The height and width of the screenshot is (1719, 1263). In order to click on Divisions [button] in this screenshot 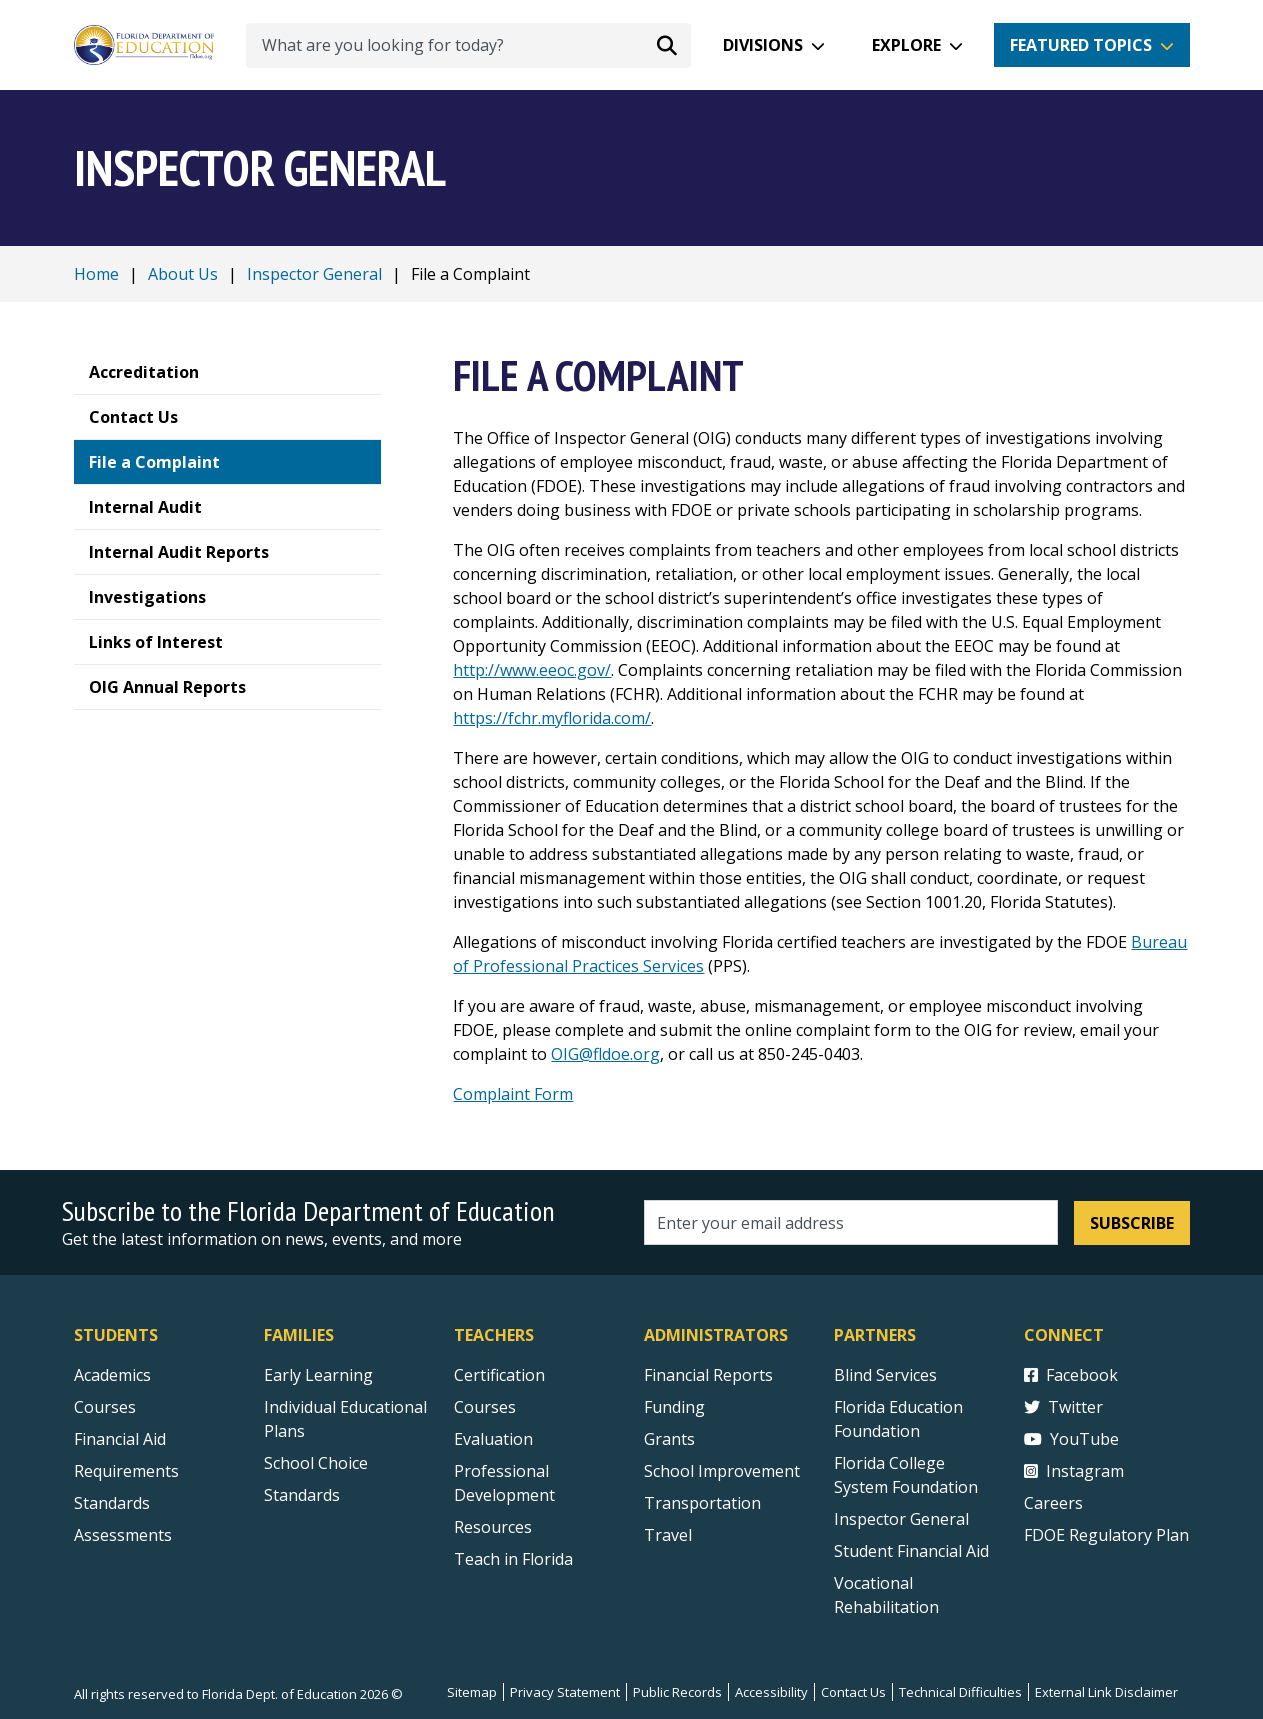, I will do `click(763, 45)`.